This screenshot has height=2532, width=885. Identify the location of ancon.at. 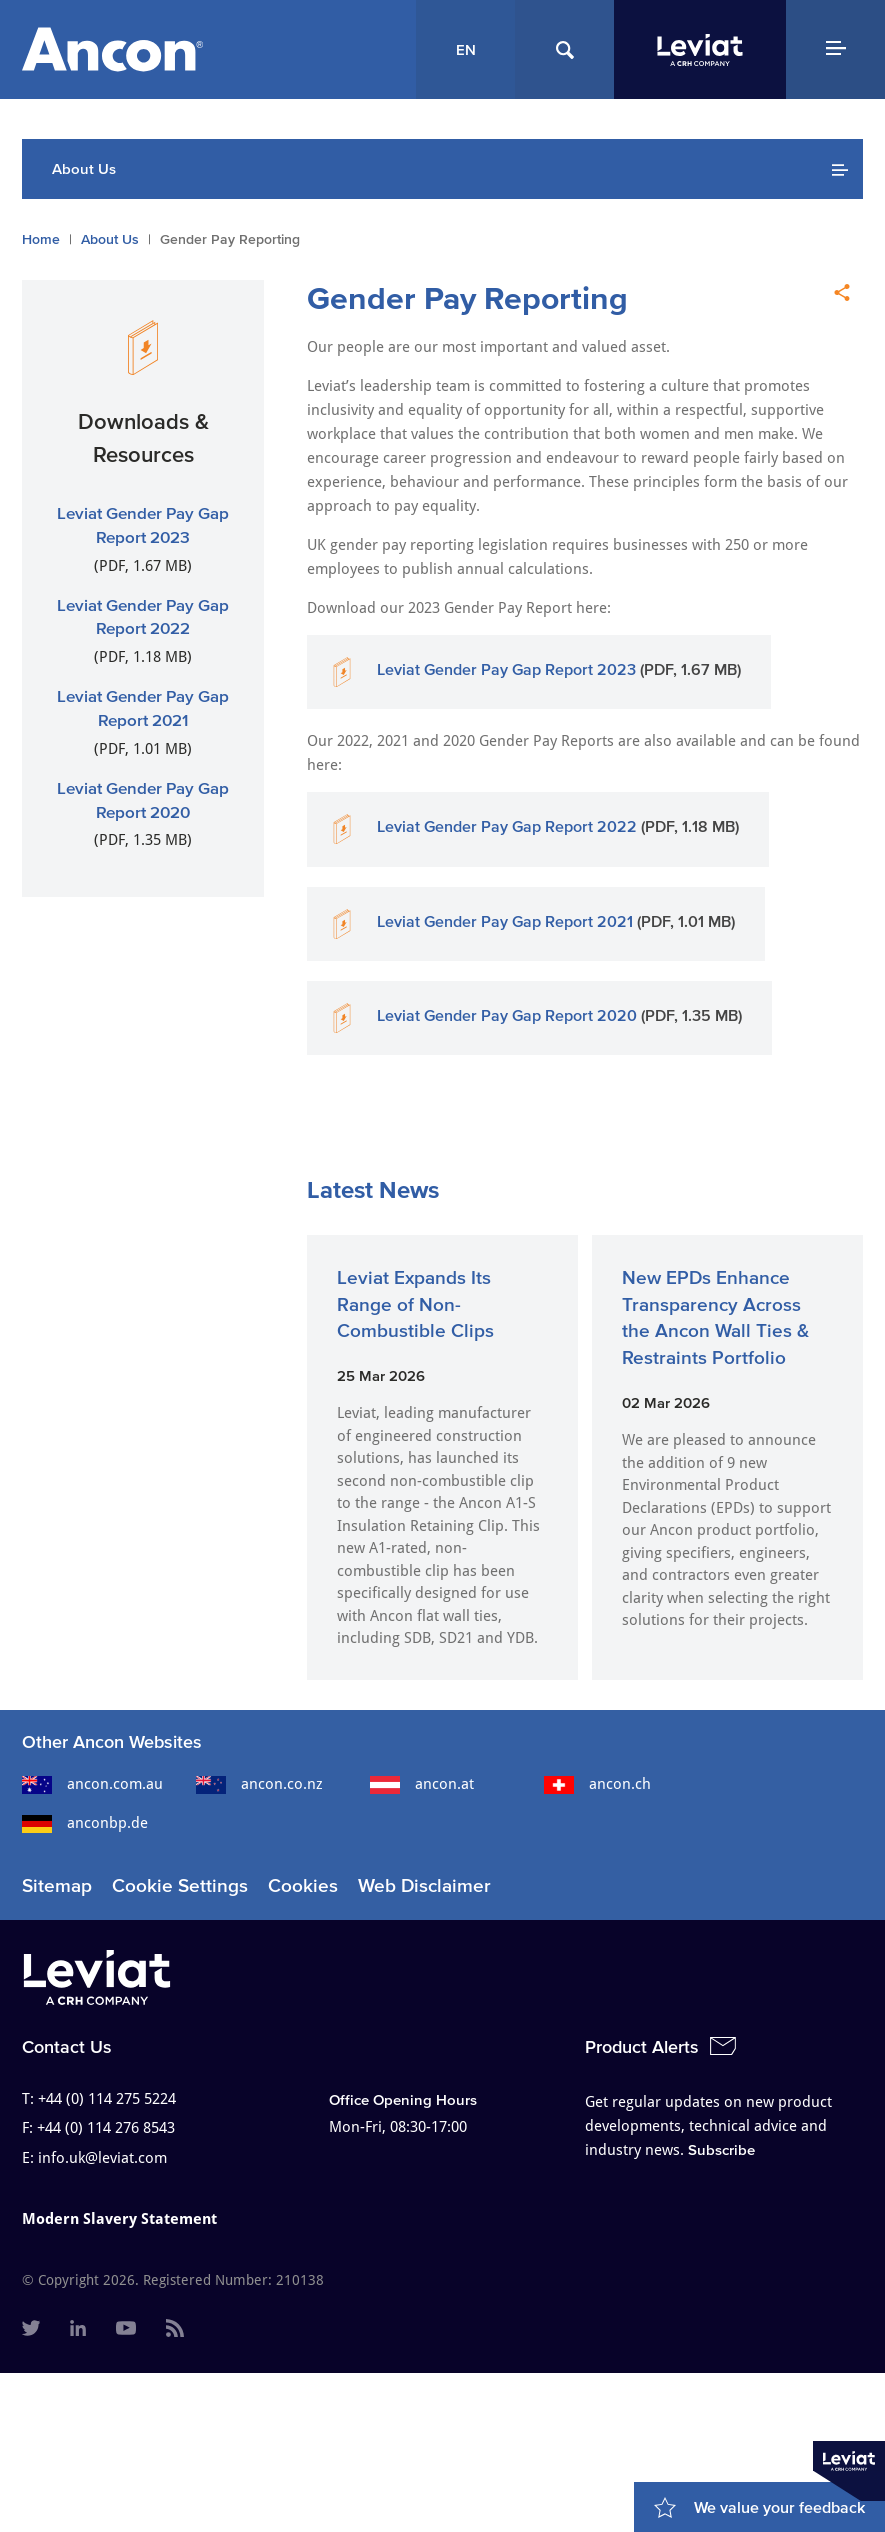
(422, 1784).